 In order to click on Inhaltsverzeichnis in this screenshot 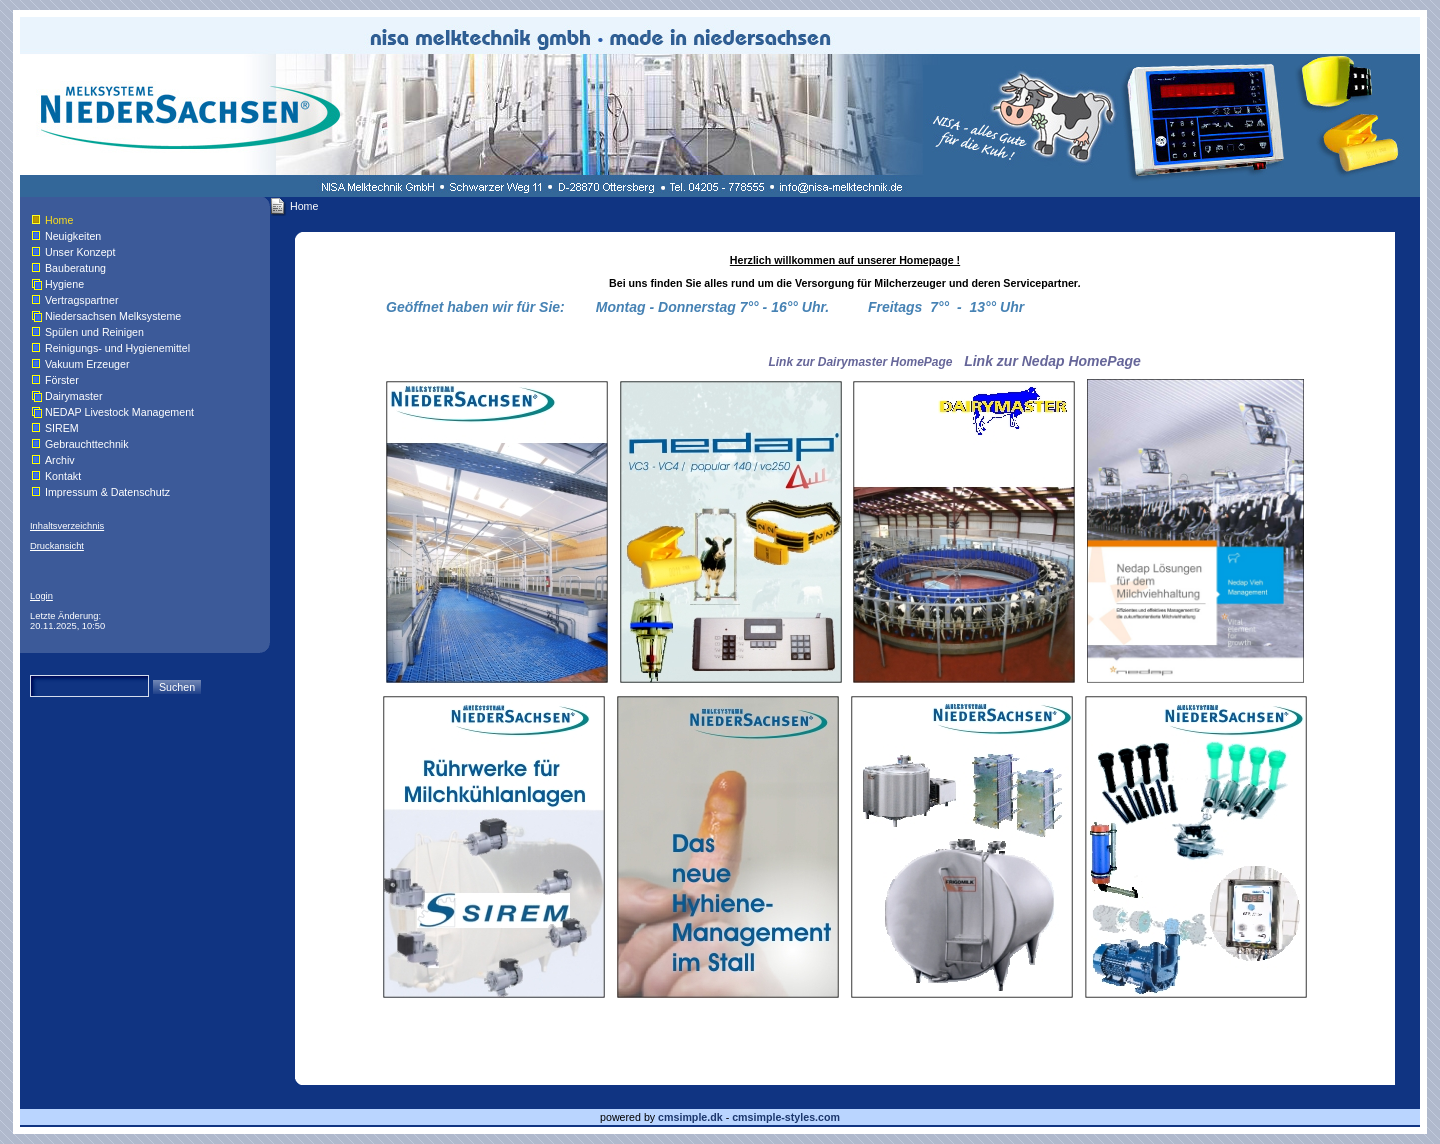, I will do `click(67, 526)`.